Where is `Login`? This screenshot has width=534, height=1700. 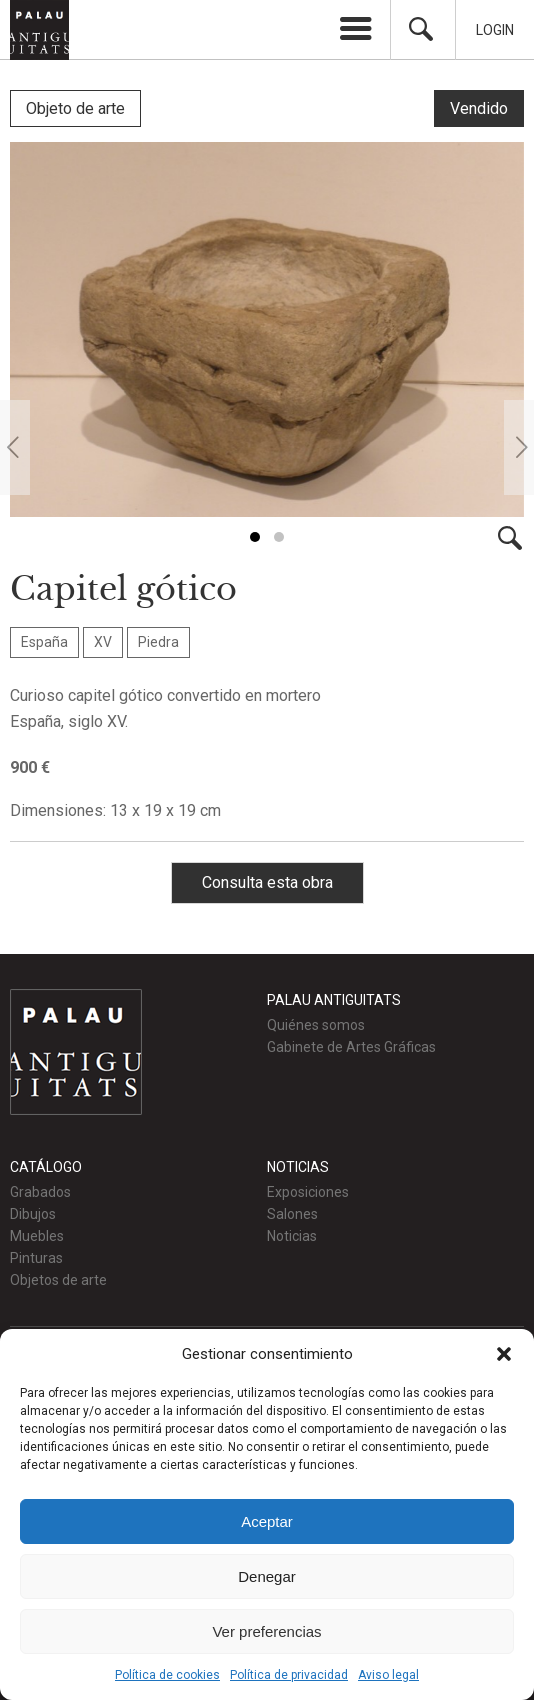
Login is located at coordinates (495, 30).